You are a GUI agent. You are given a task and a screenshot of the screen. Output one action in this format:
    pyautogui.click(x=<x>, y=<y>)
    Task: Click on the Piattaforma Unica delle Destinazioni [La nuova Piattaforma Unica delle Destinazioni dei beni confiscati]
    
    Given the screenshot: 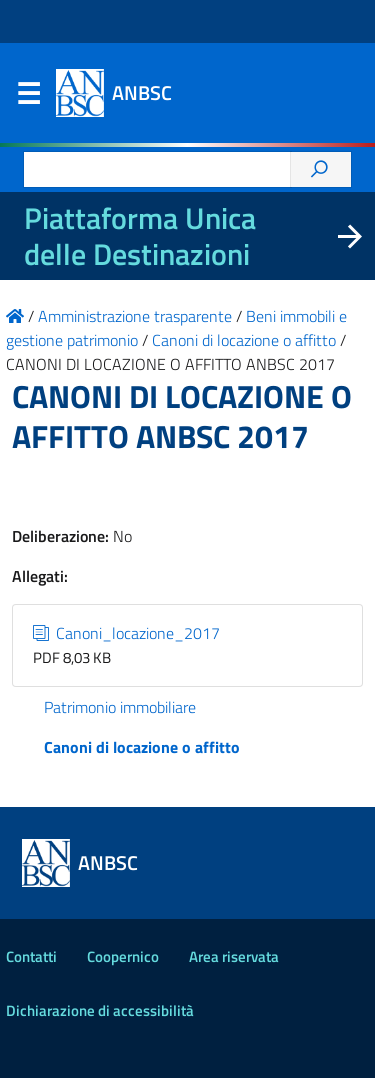 What is the action you would take?
    pyautogui.click(x=140, y=236)
    